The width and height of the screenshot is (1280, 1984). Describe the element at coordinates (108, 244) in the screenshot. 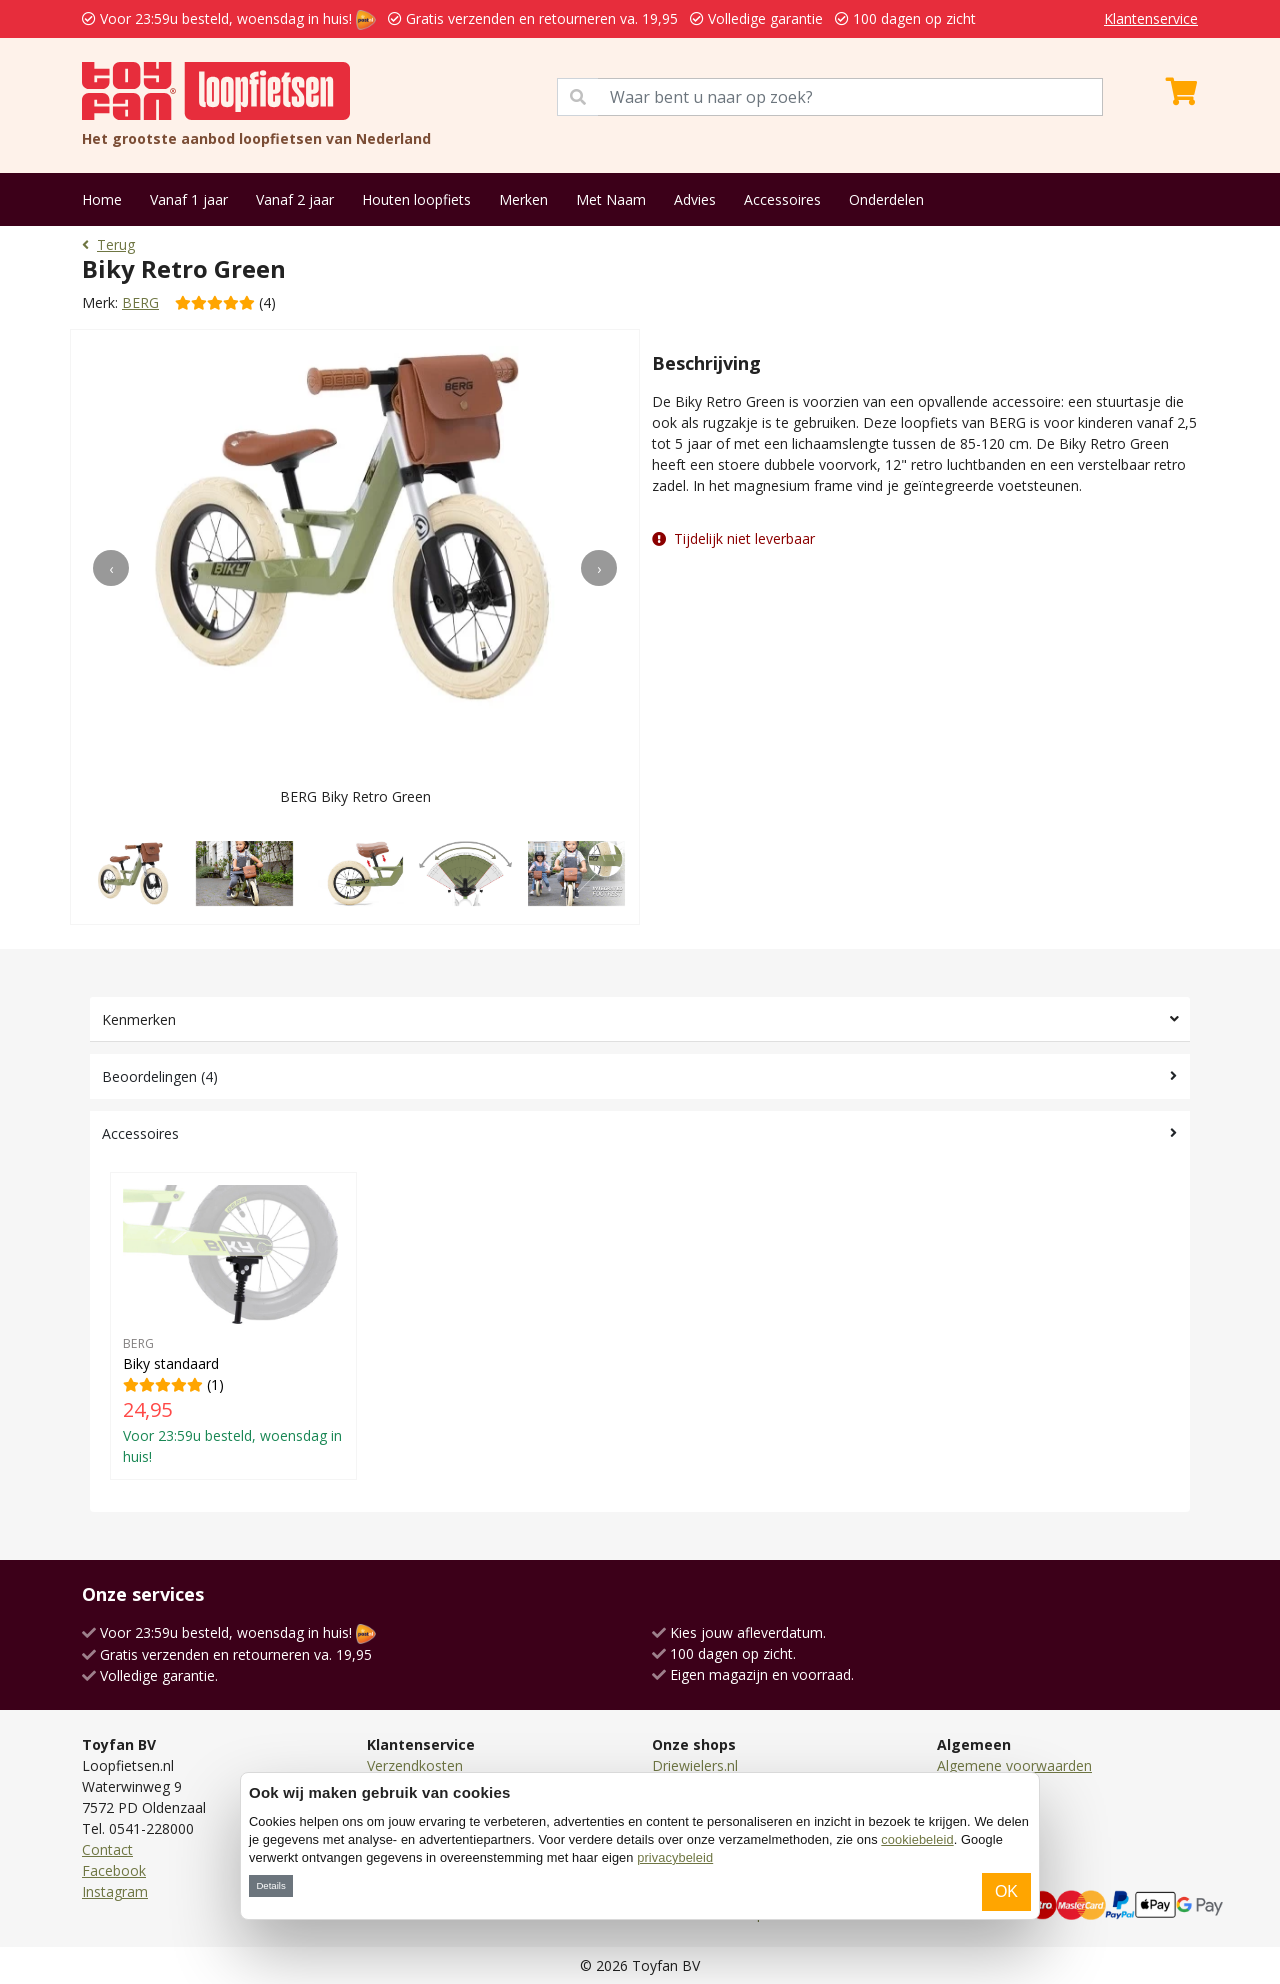

I see `Terug` at that location.